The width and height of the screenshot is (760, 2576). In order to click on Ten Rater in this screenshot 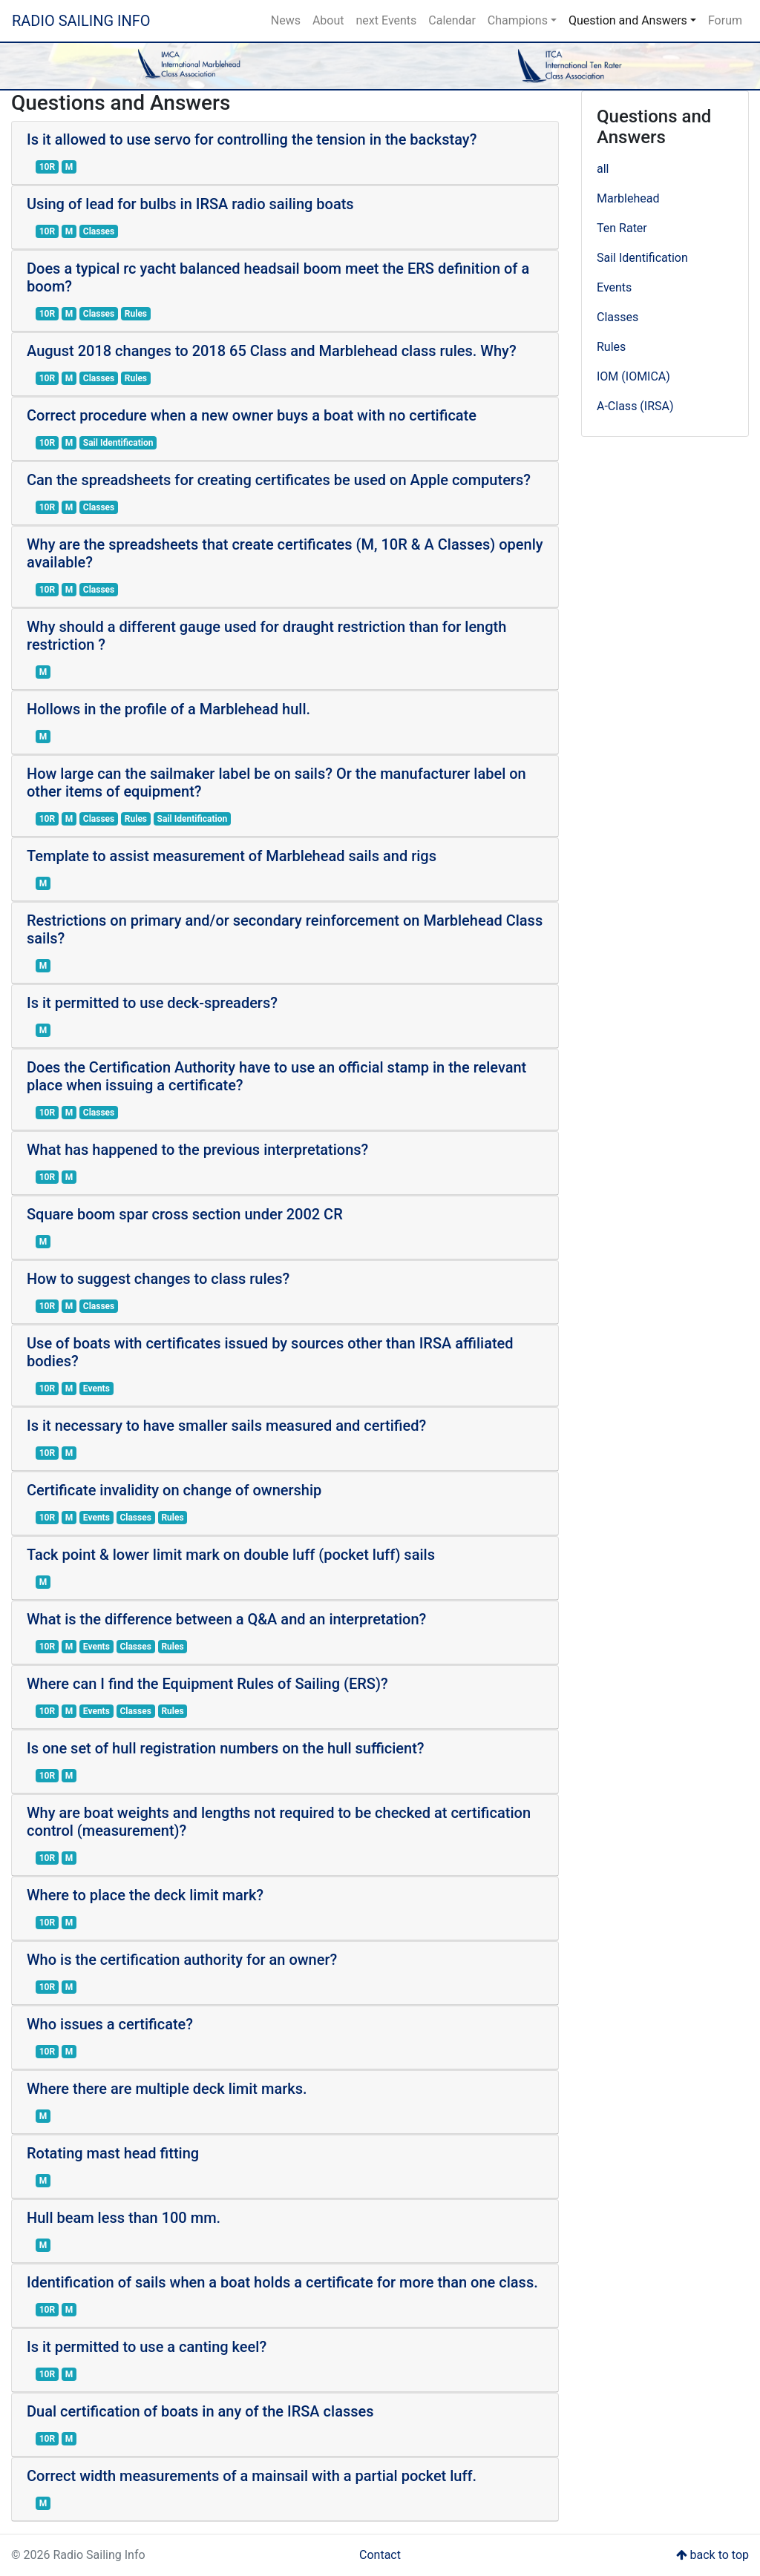, I will do `click(622, 228)`.